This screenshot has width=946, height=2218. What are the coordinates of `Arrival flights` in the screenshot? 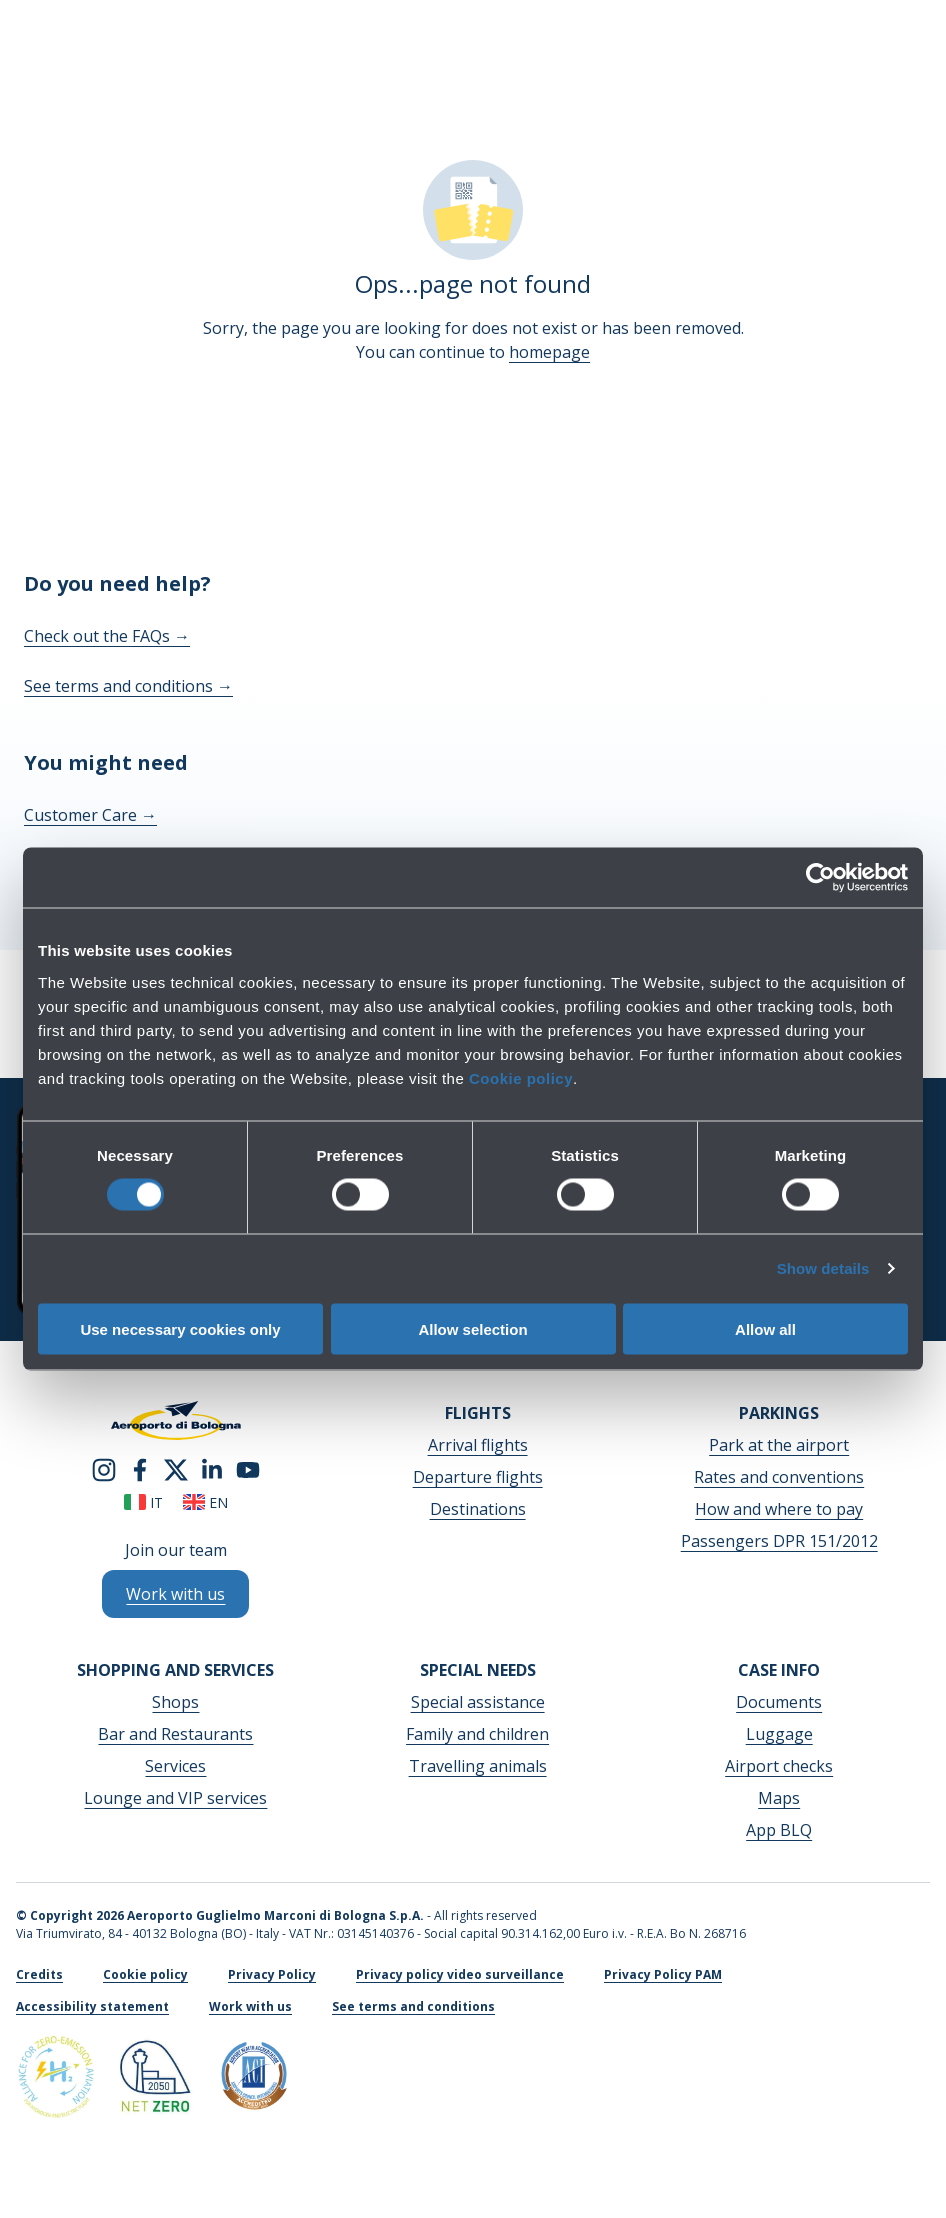 It's located at (478, 1445).